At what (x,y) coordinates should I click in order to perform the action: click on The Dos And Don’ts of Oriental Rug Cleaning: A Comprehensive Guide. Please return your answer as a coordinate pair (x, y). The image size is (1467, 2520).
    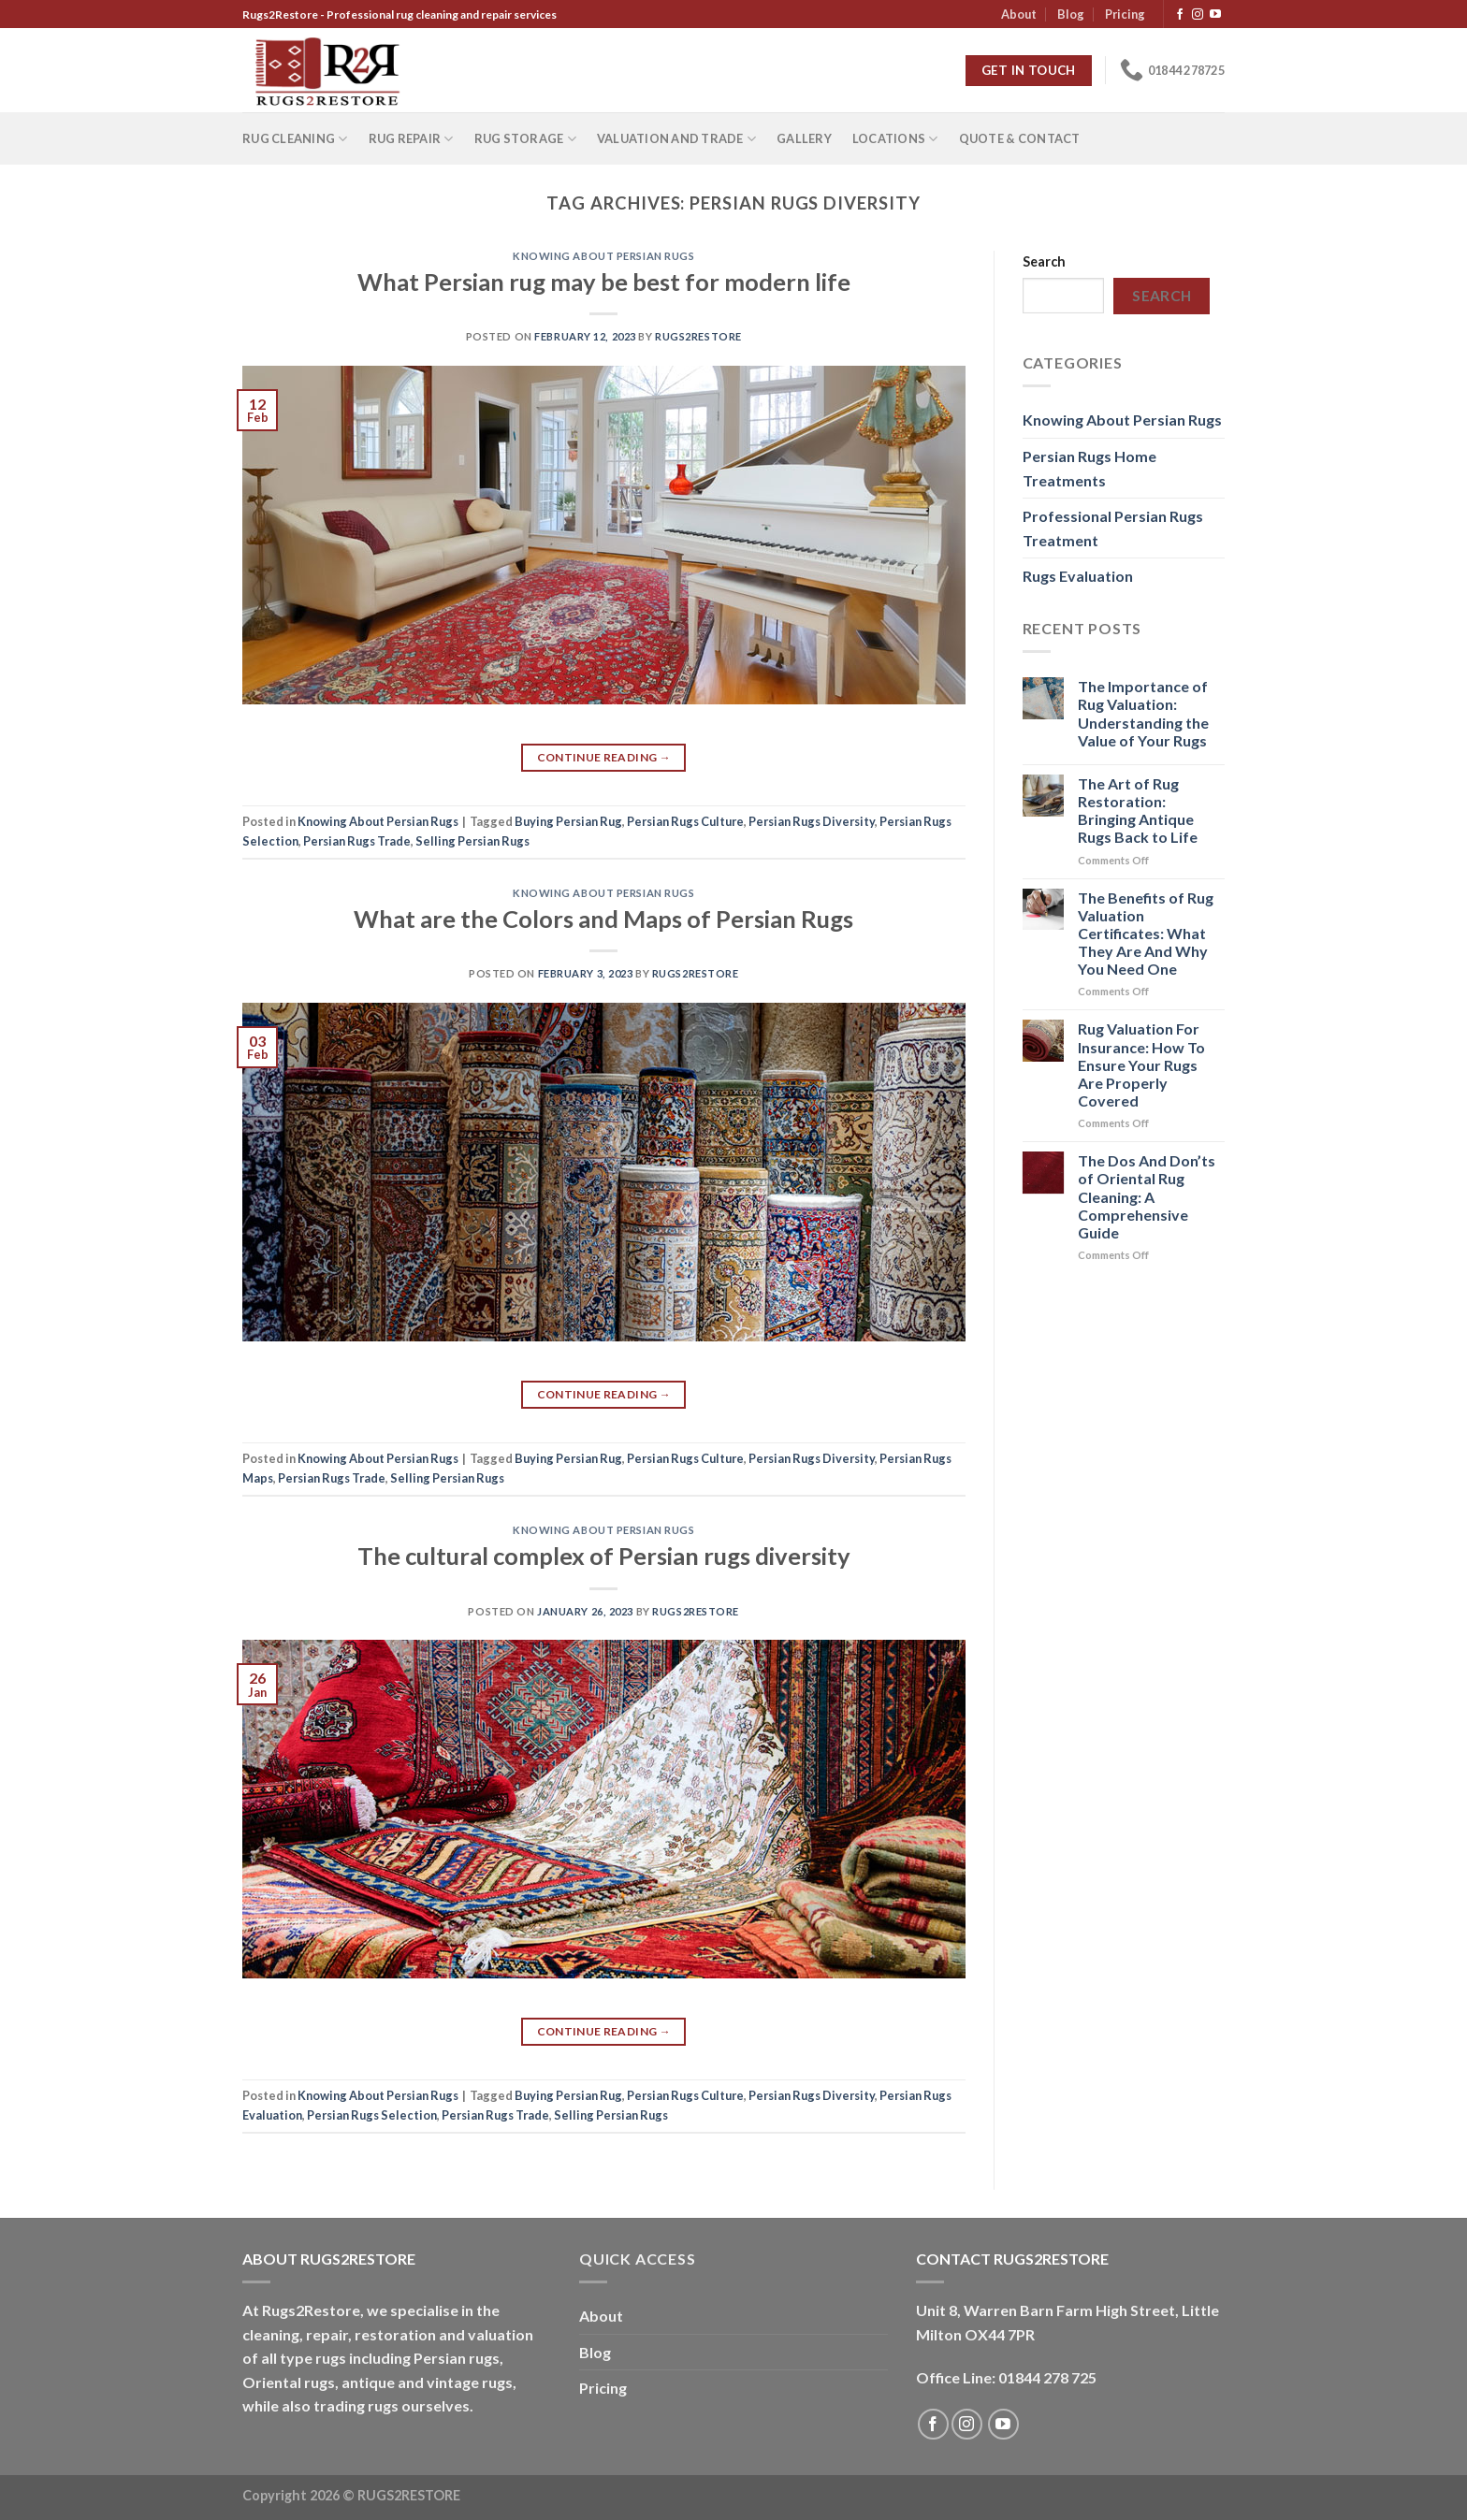
    Looking at the image, I should click on (1146, 1196).